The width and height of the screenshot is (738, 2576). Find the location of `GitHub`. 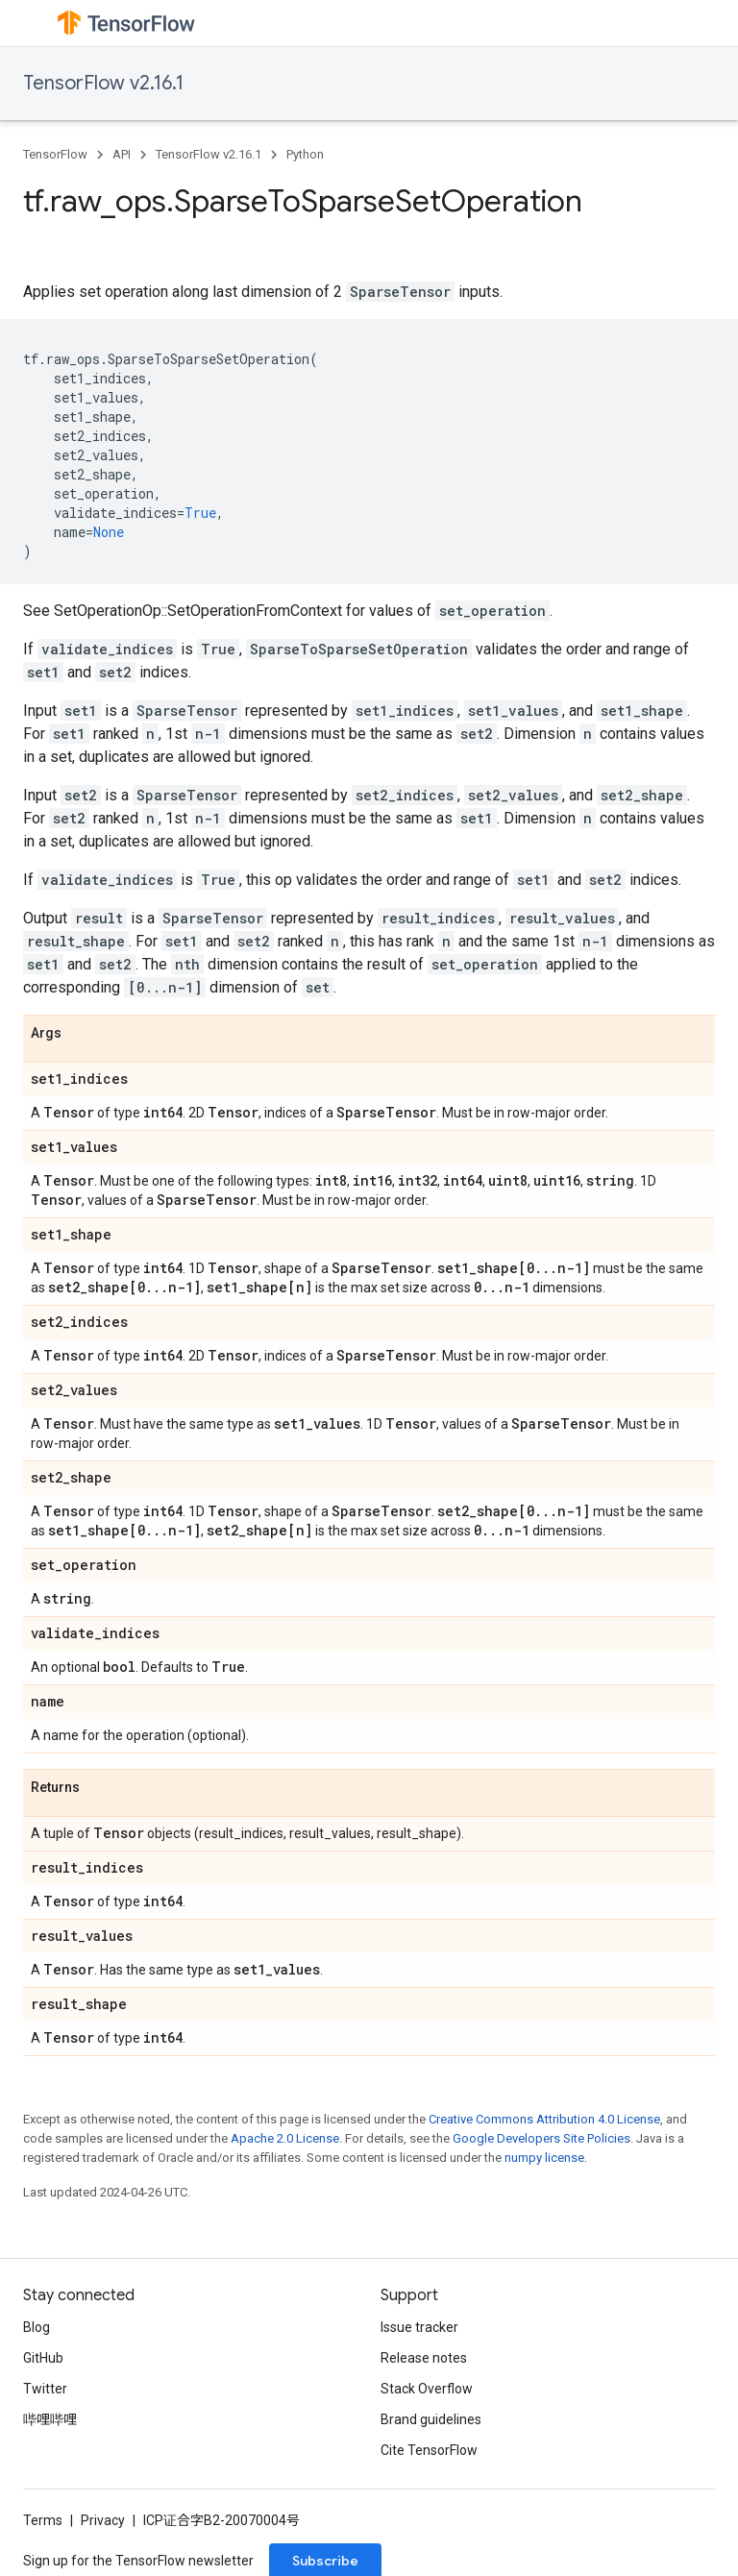

GitHub is located at coordinates (43, 2358).